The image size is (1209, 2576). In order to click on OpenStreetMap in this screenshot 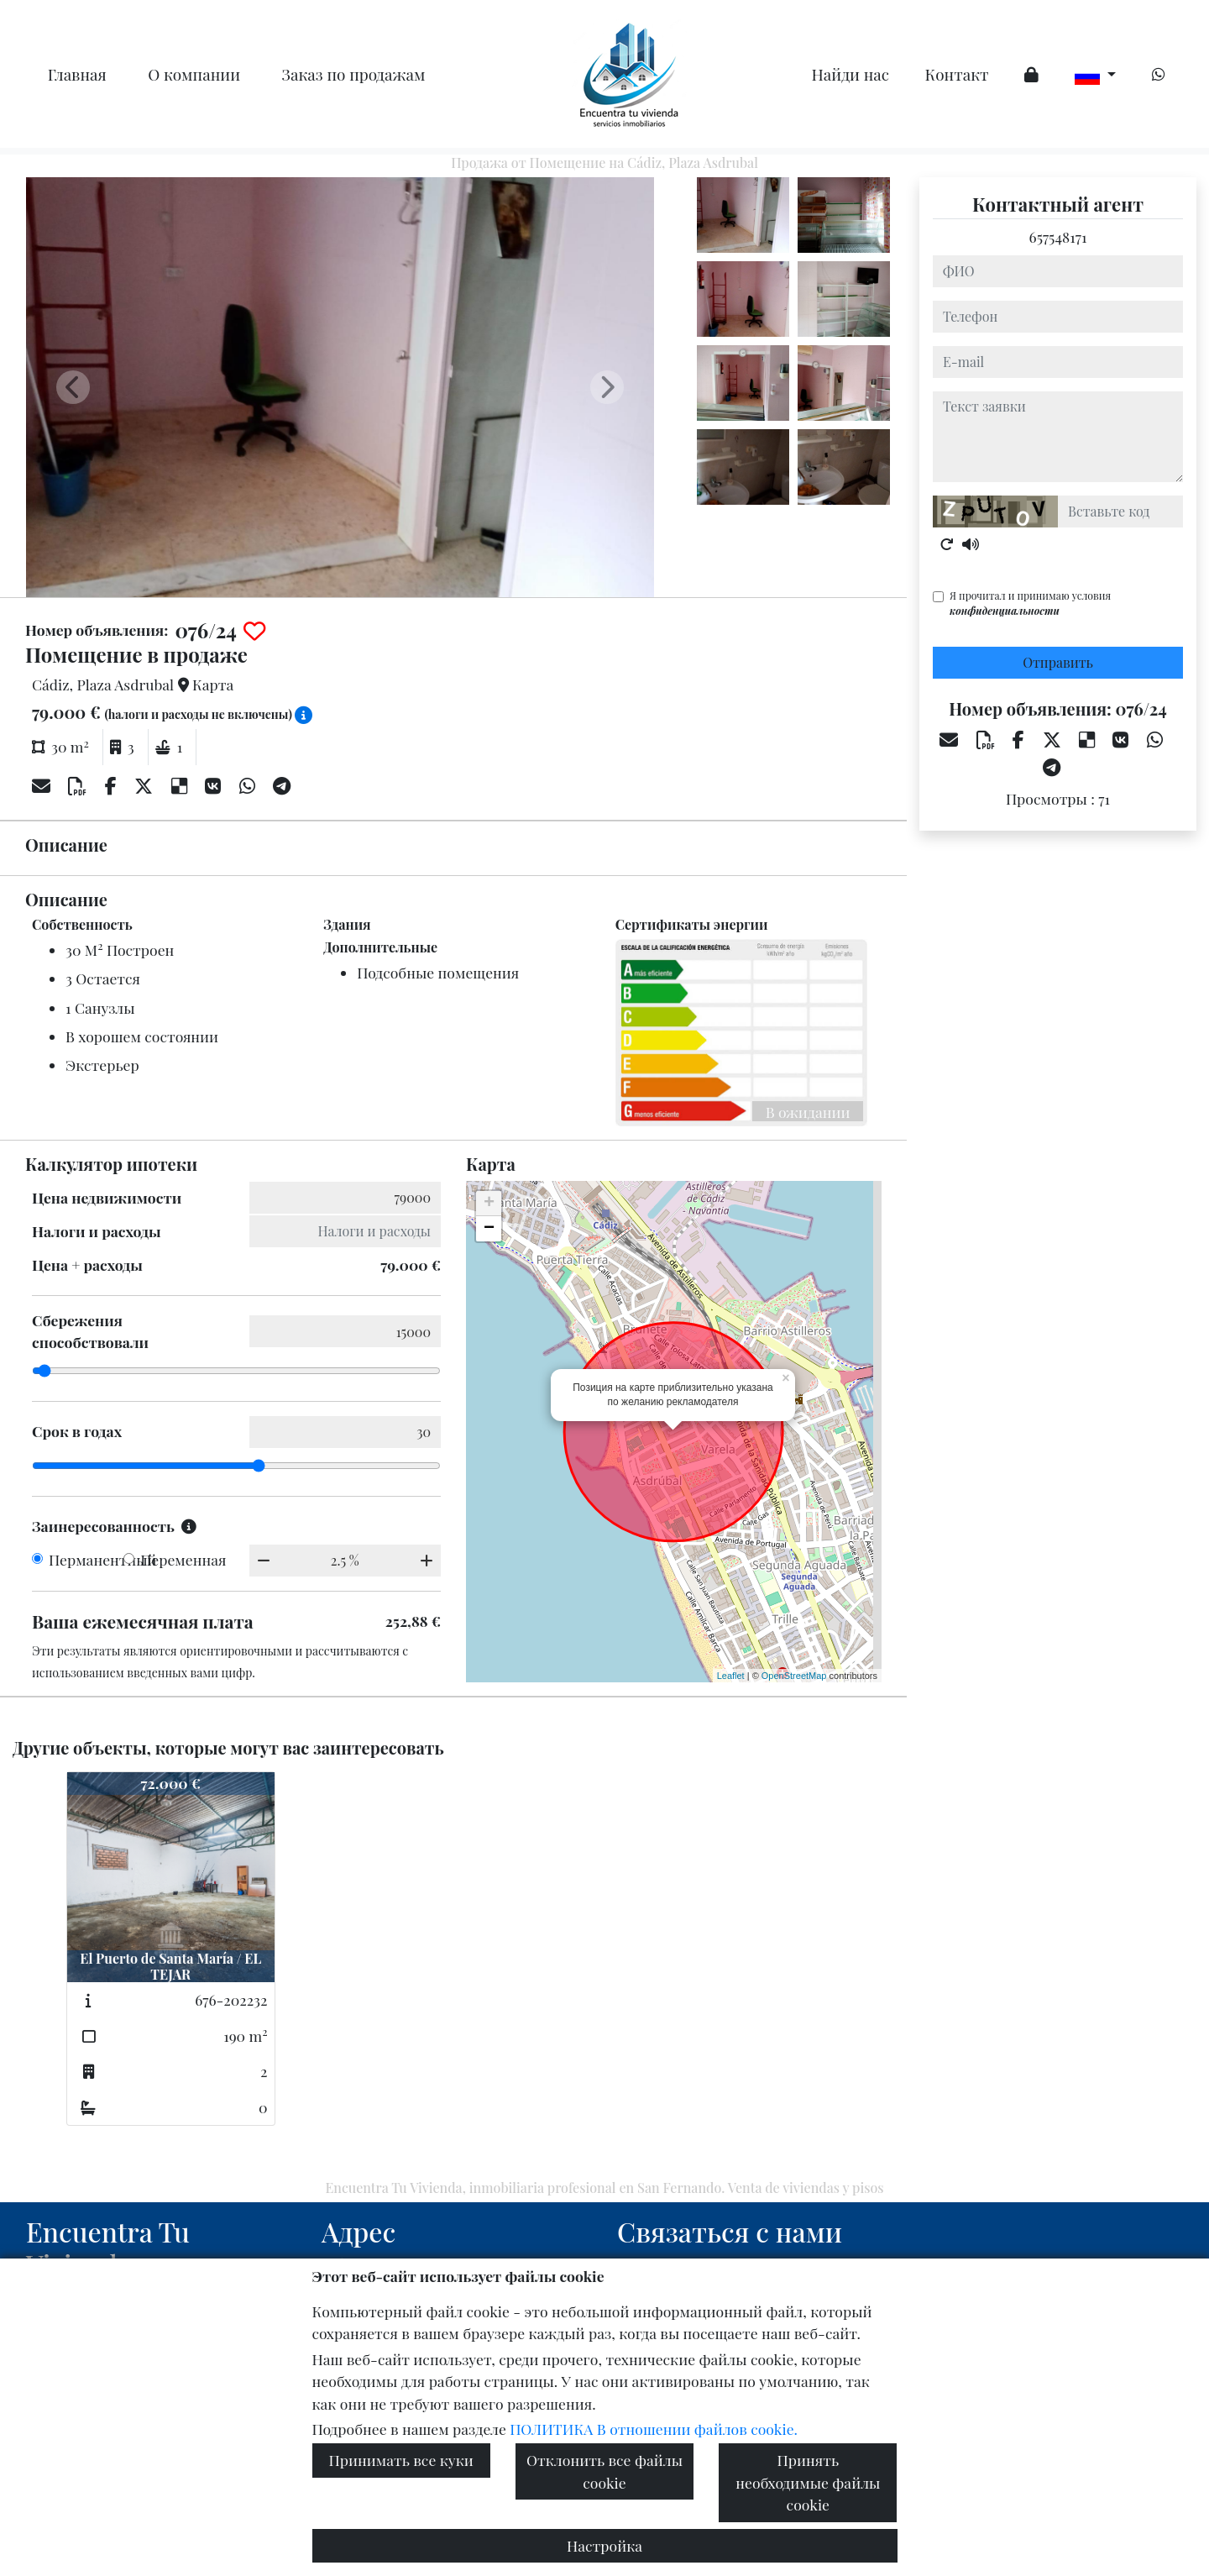, I will do `click(794, 1676)`.